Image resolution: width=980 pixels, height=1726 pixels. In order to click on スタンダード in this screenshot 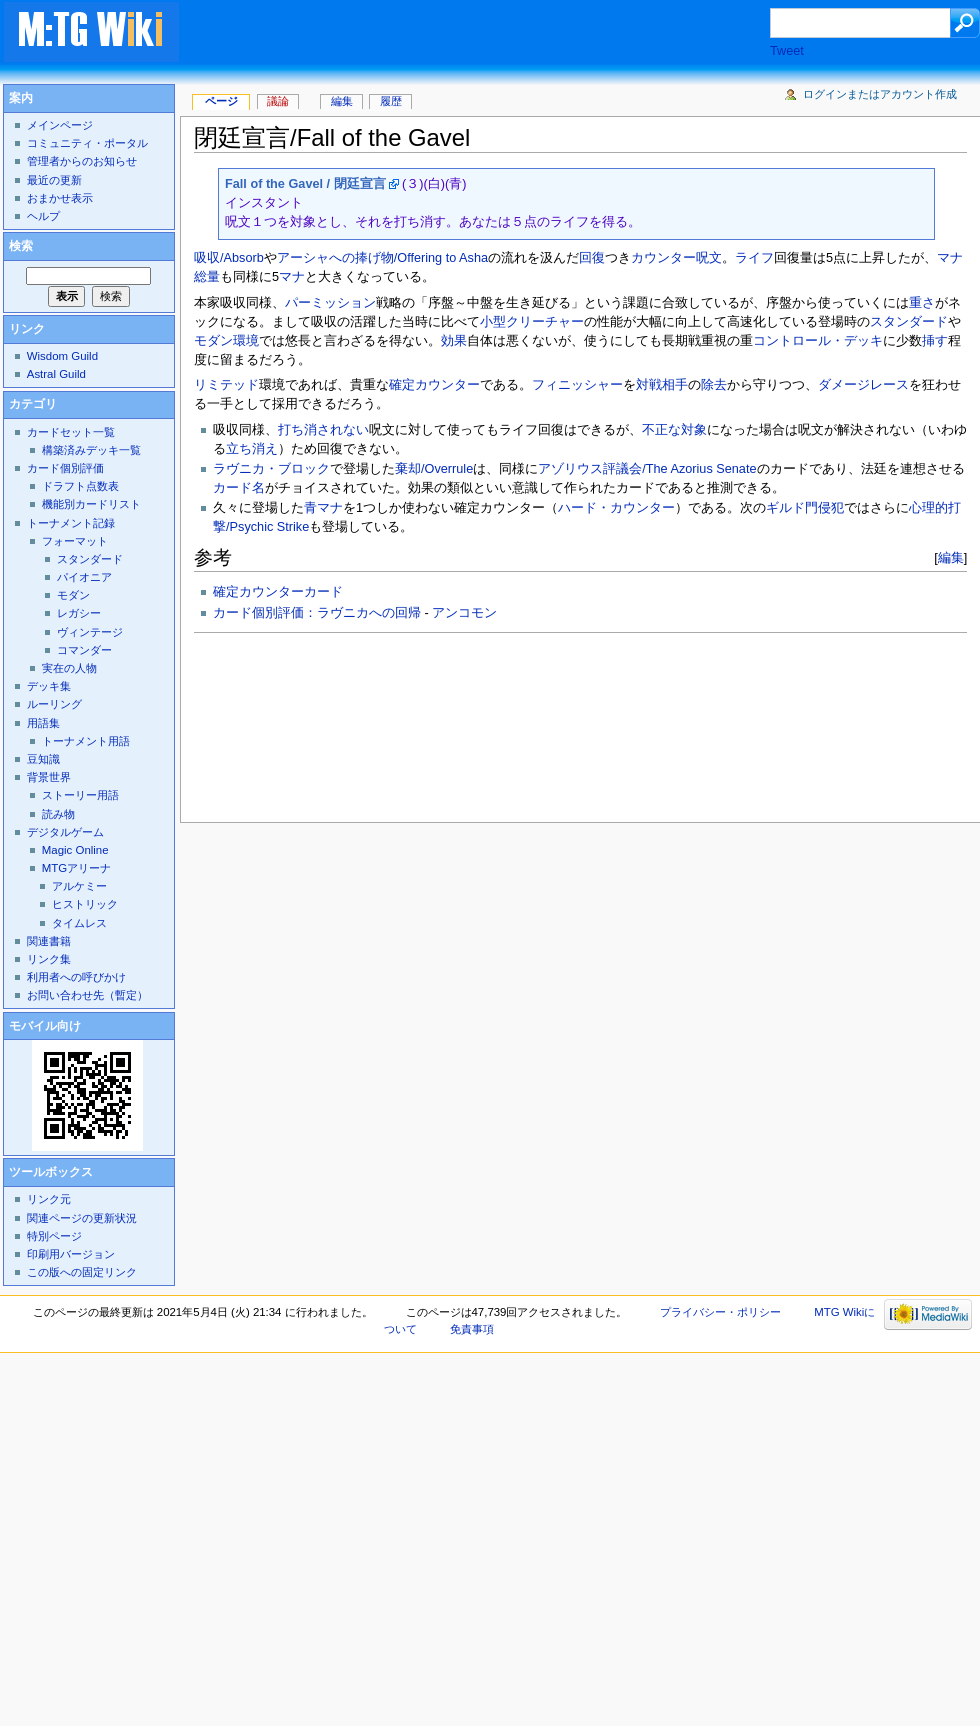, I will do `click(909, 322)`.